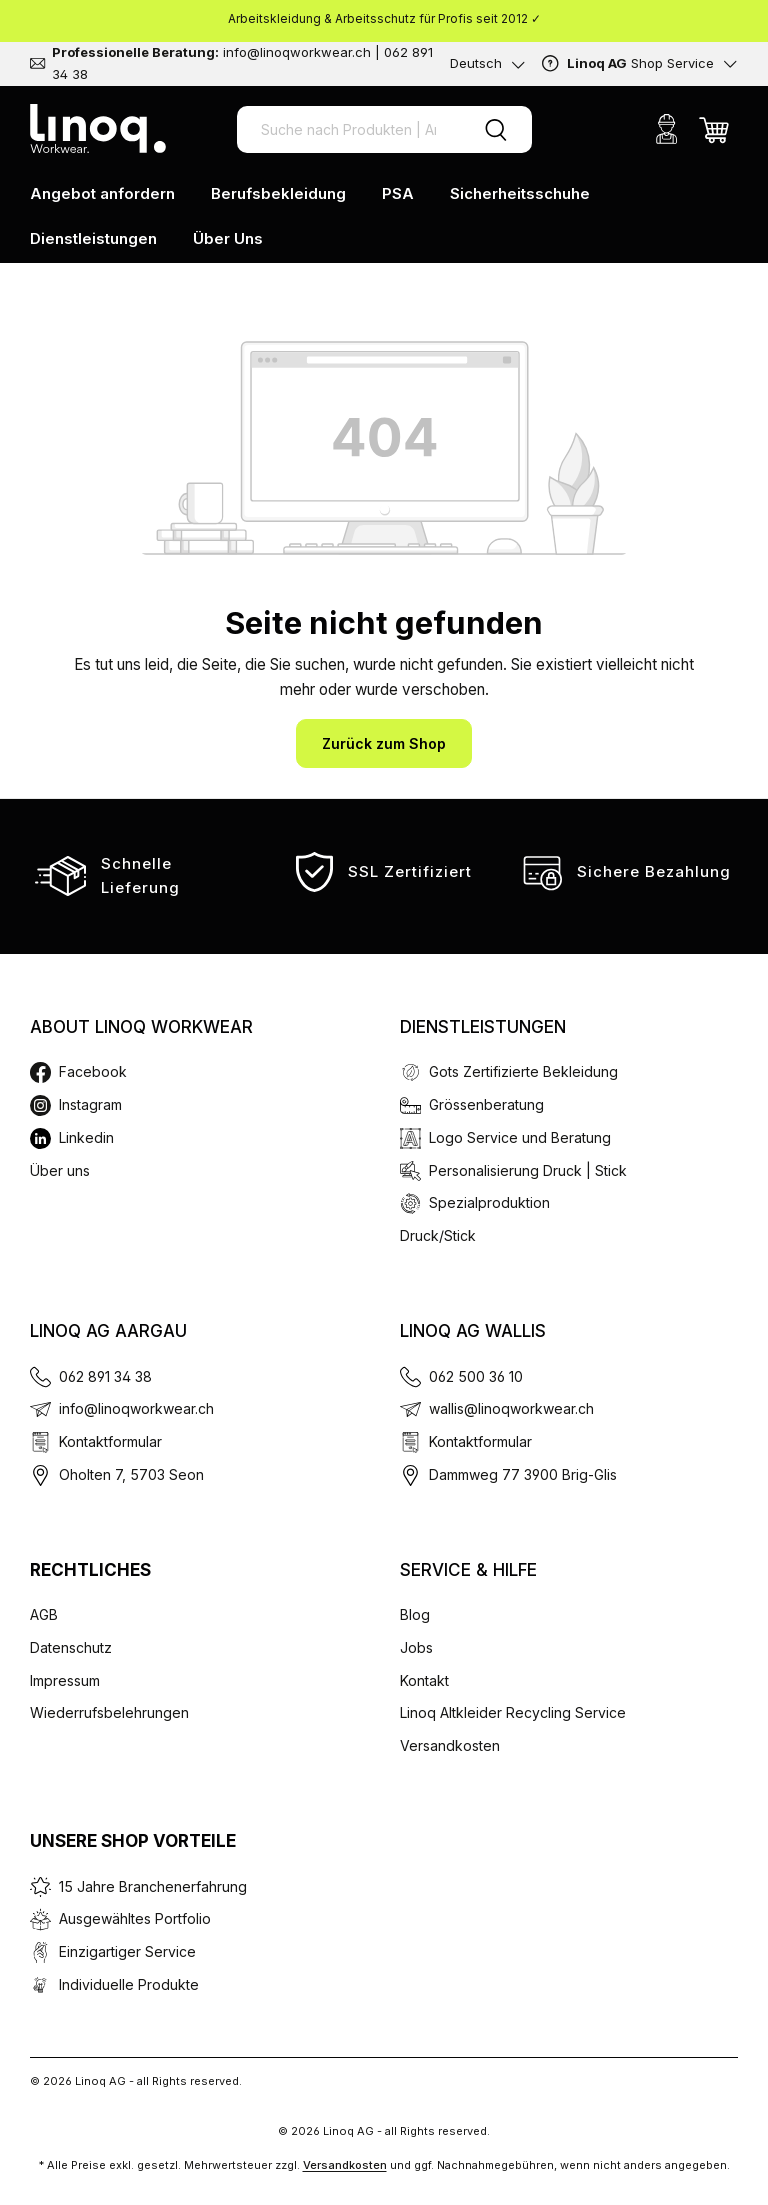  Describe the element at coordinates (483, 1027) in the screenshot. I see `Dienstleistungen` at that location.